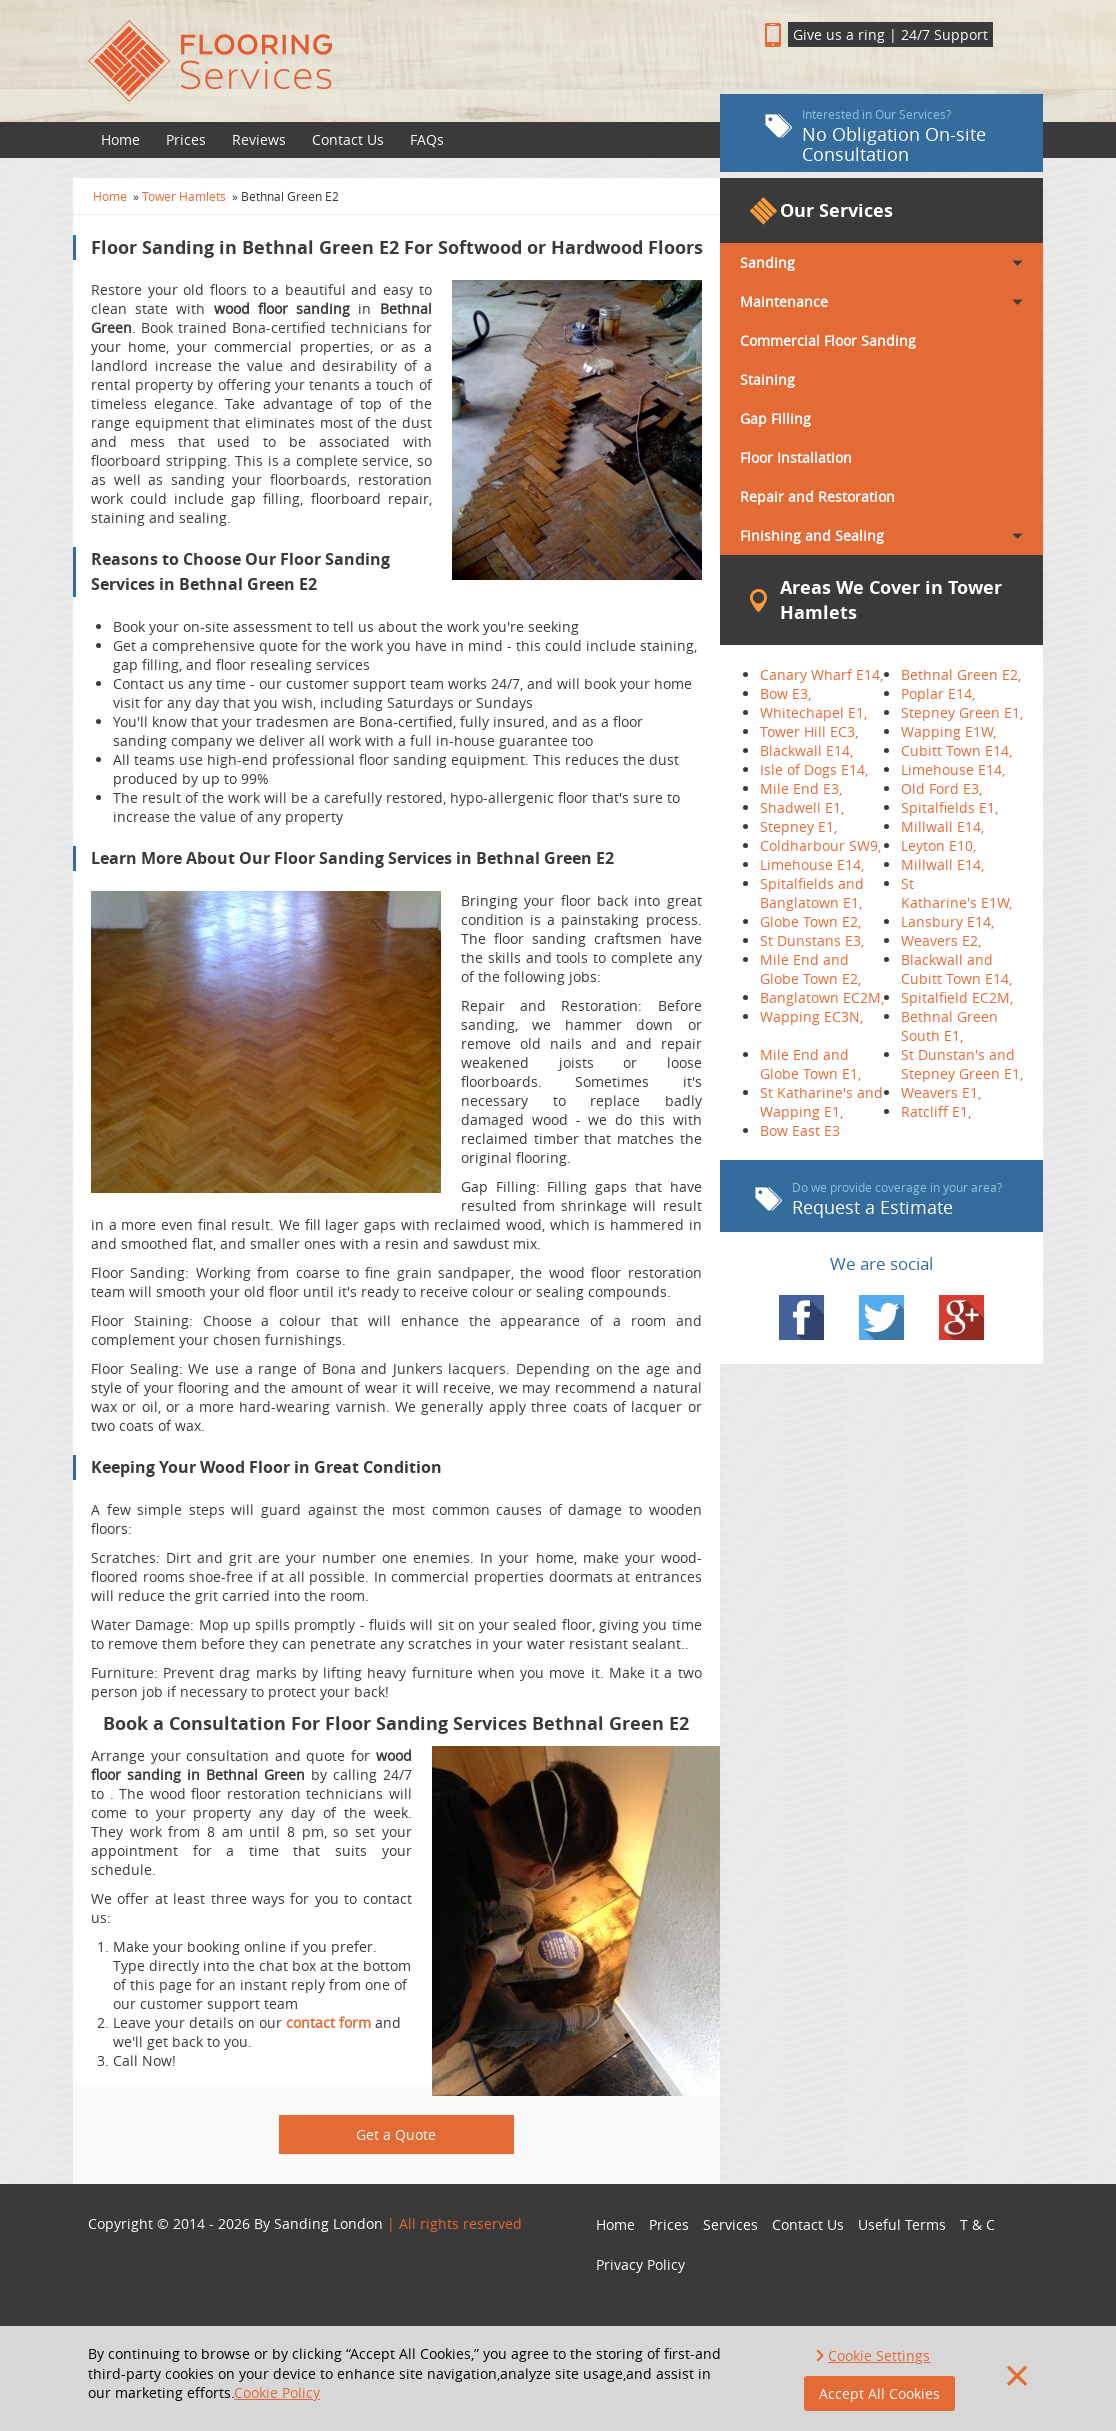  I want to click on Coldharbour SW9,, so click(820, 845).